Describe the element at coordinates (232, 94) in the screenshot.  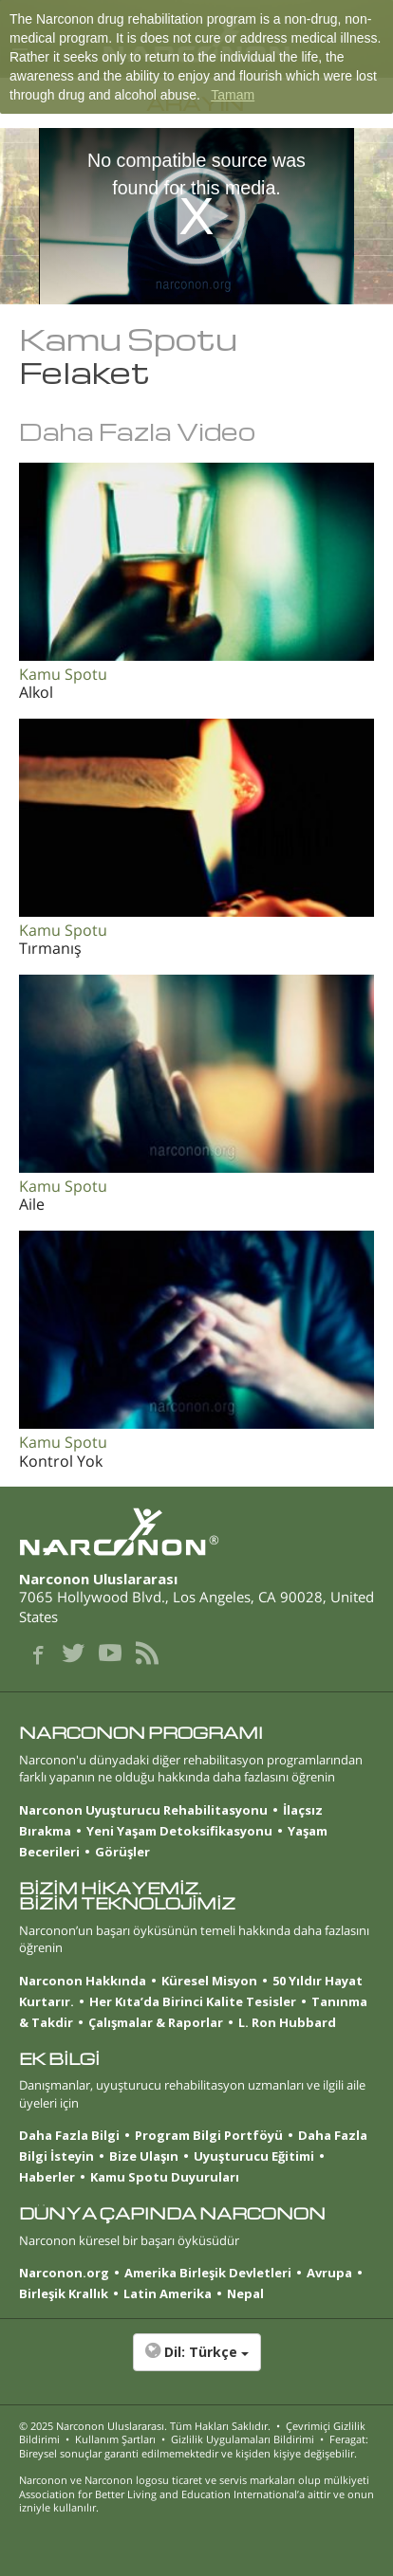
I see `Tamam` at that location.